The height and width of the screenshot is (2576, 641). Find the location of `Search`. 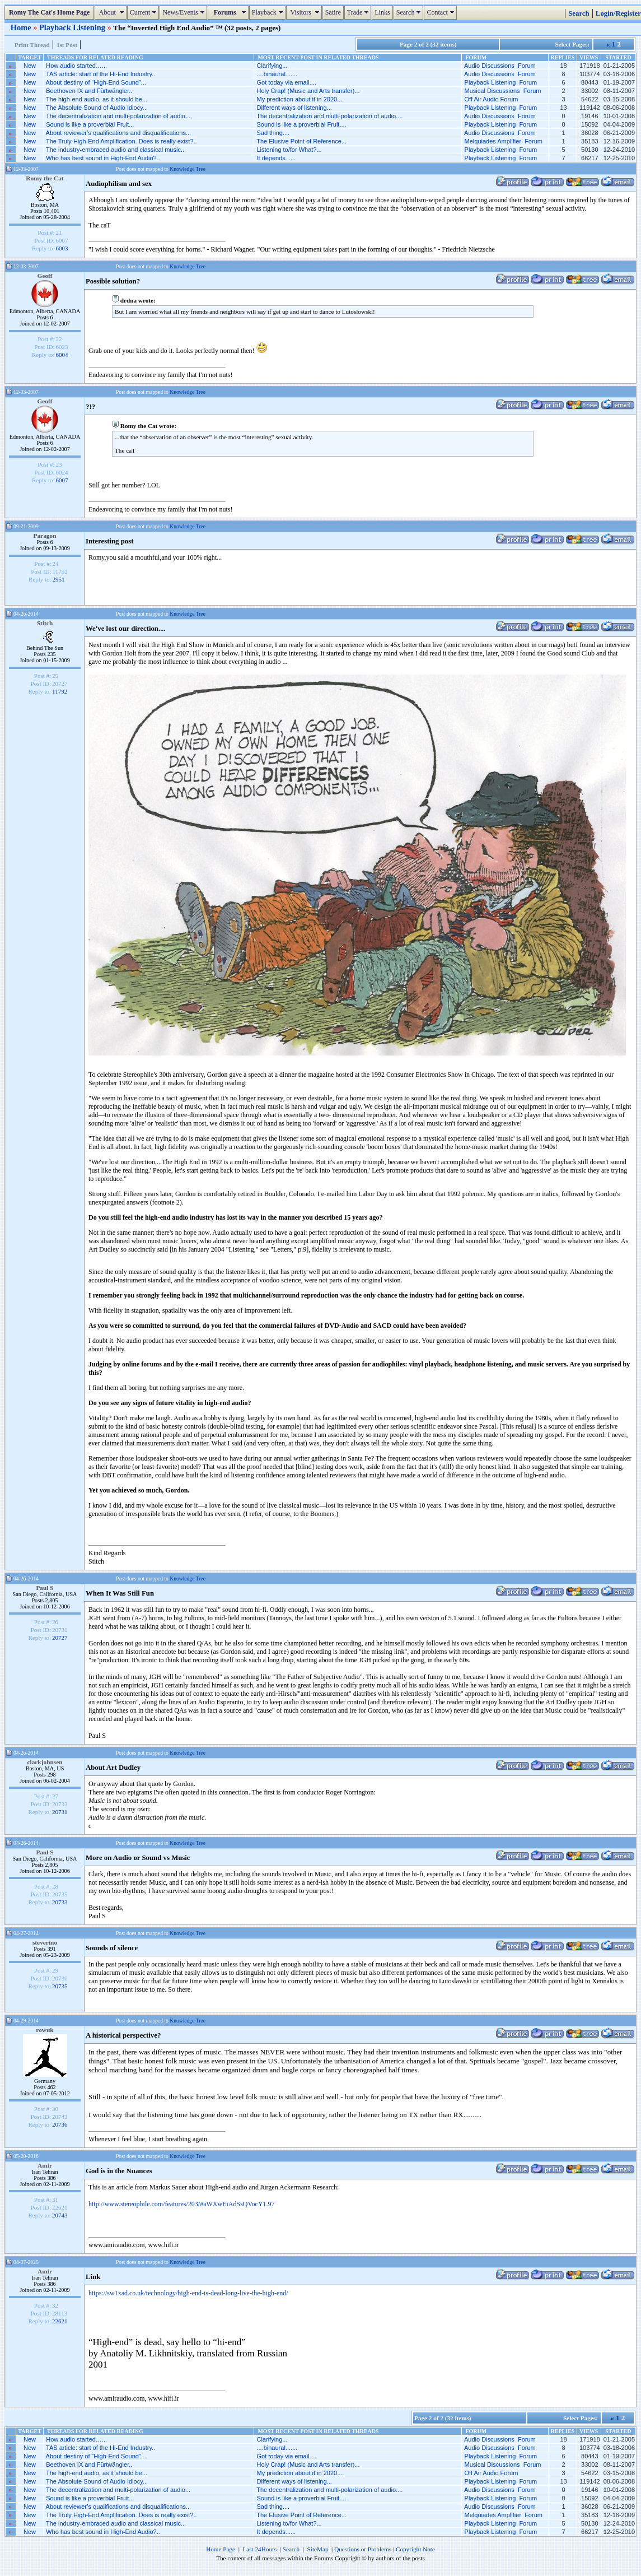

Search is located at coordinates (410, 12).